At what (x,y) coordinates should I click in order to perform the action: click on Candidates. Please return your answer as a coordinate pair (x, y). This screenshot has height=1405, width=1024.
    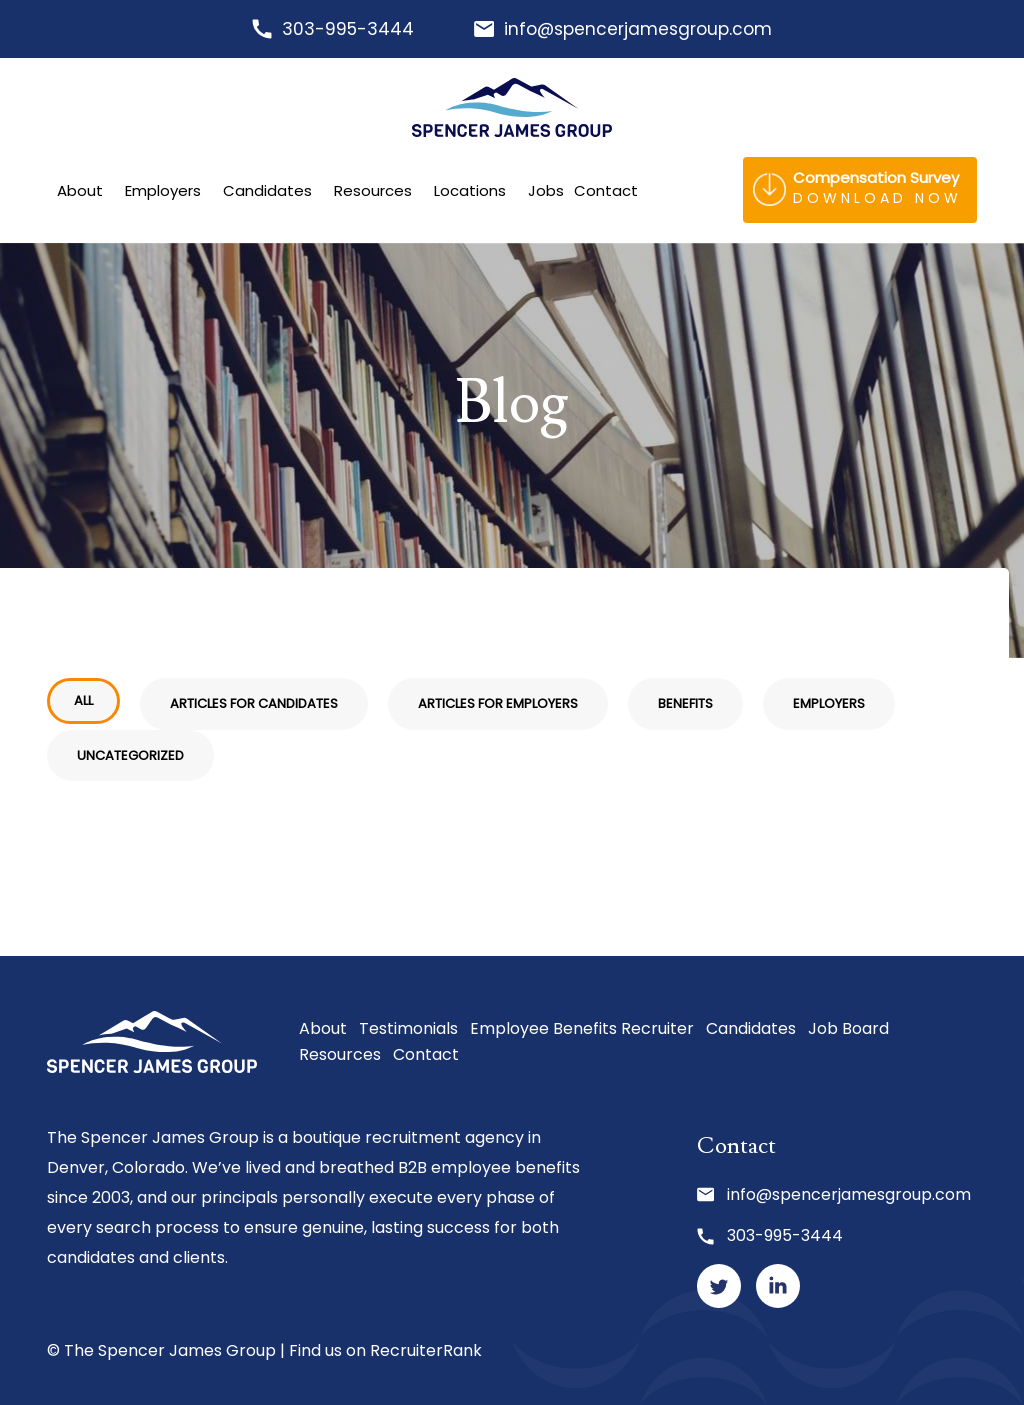
    Looking at the image, I should click on (267, 190).